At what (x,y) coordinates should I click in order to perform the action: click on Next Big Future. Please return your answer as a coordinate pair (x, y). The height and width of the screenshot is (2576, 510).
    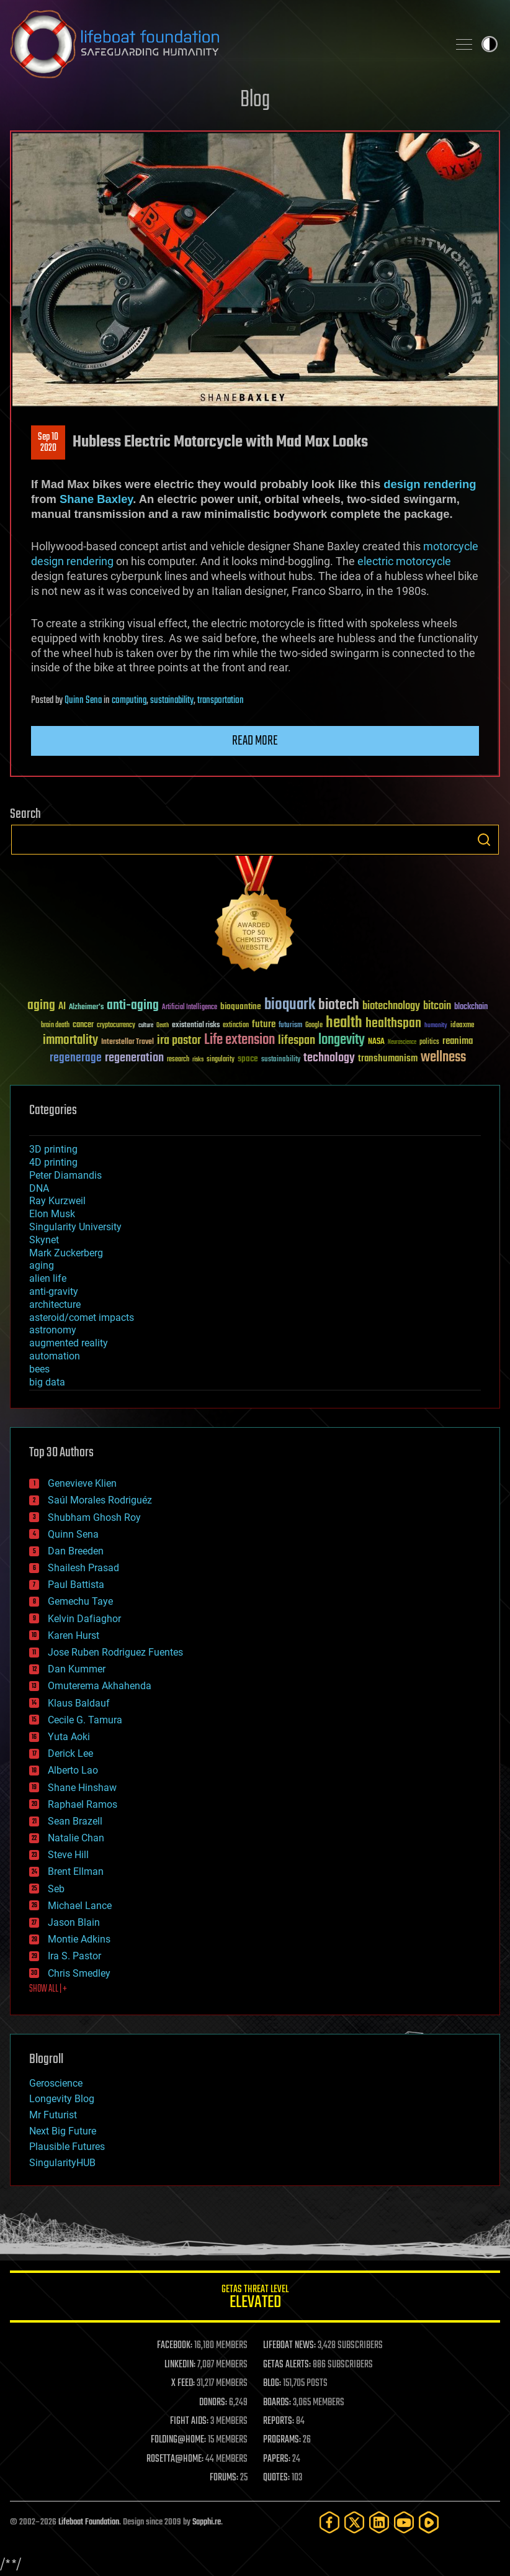
    Looking at the image, I should click on (62, 2131).